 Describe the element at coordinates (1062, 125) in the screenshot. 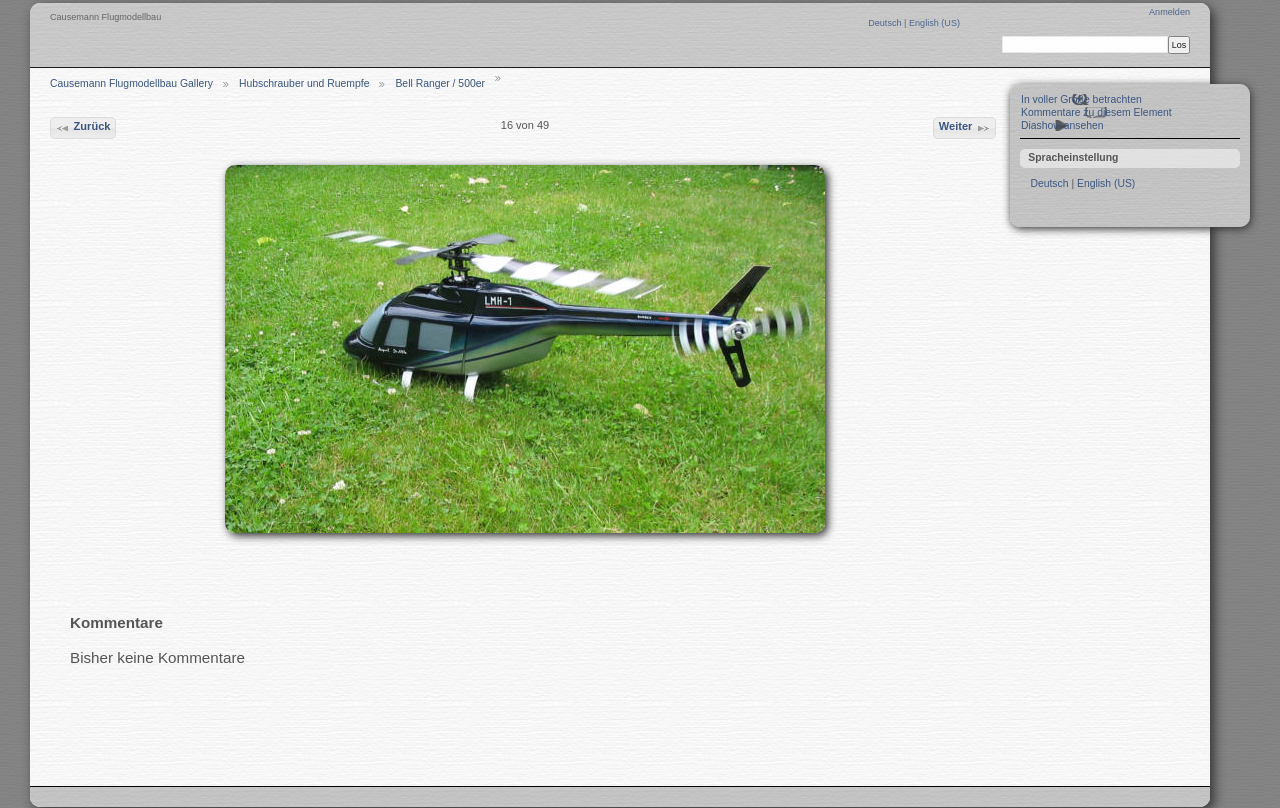

I see `Diashow ansehen` at that location.